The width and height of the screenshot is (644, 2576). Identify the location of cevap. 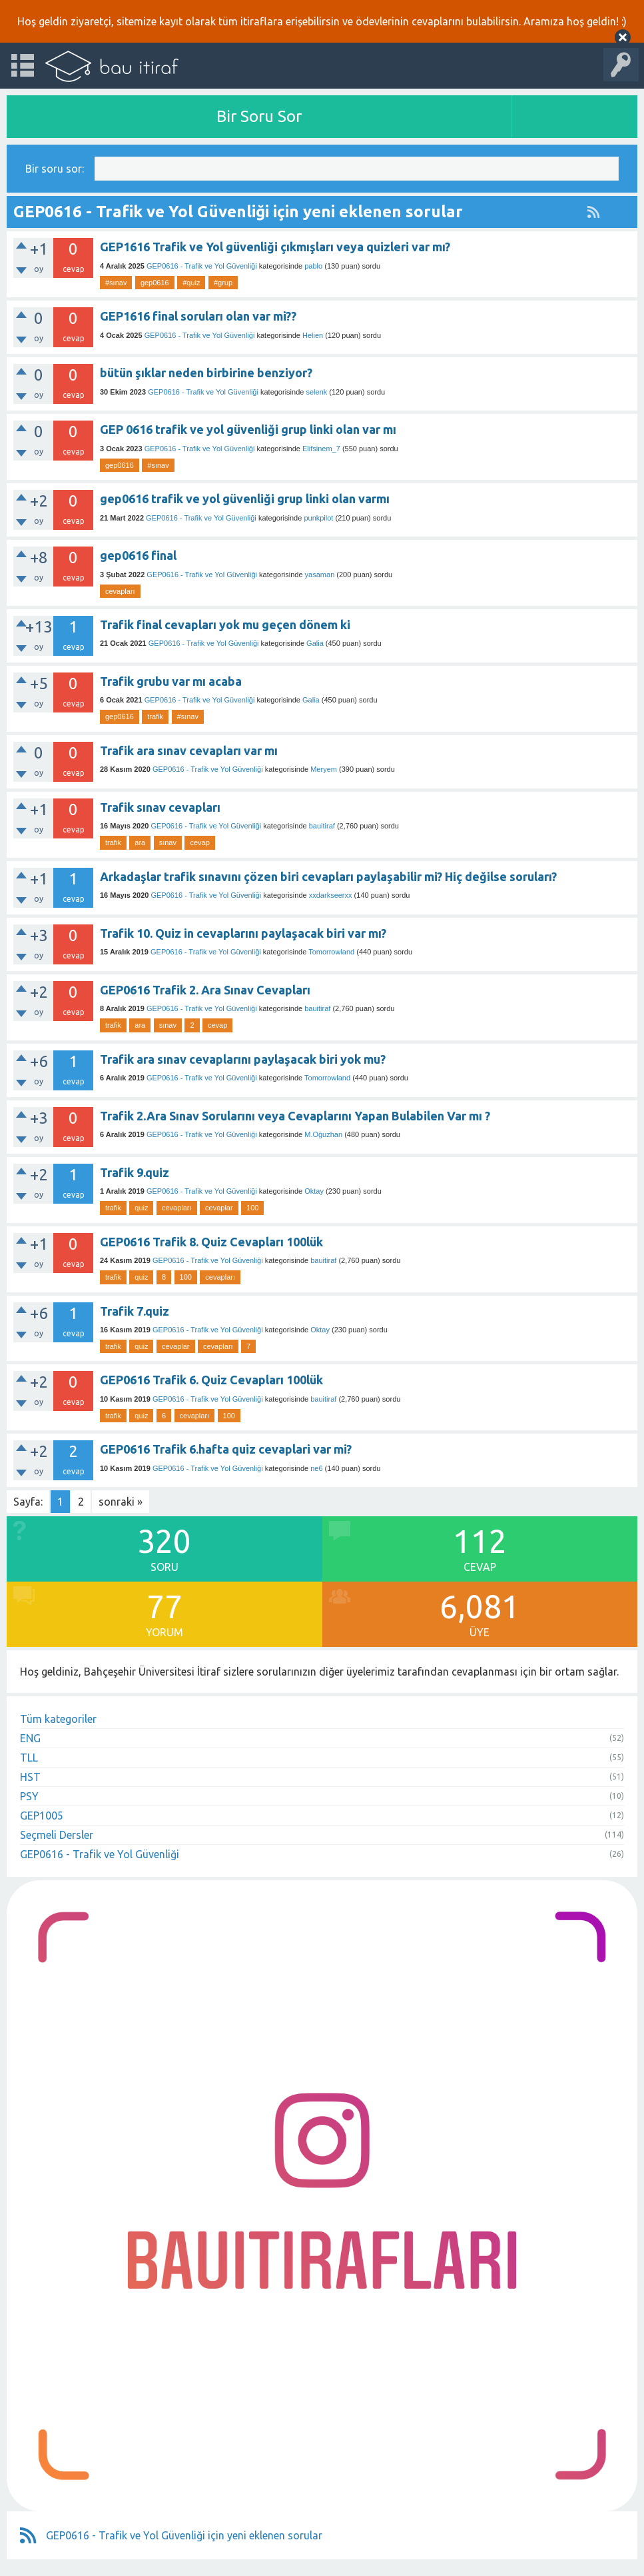
(199, 842).